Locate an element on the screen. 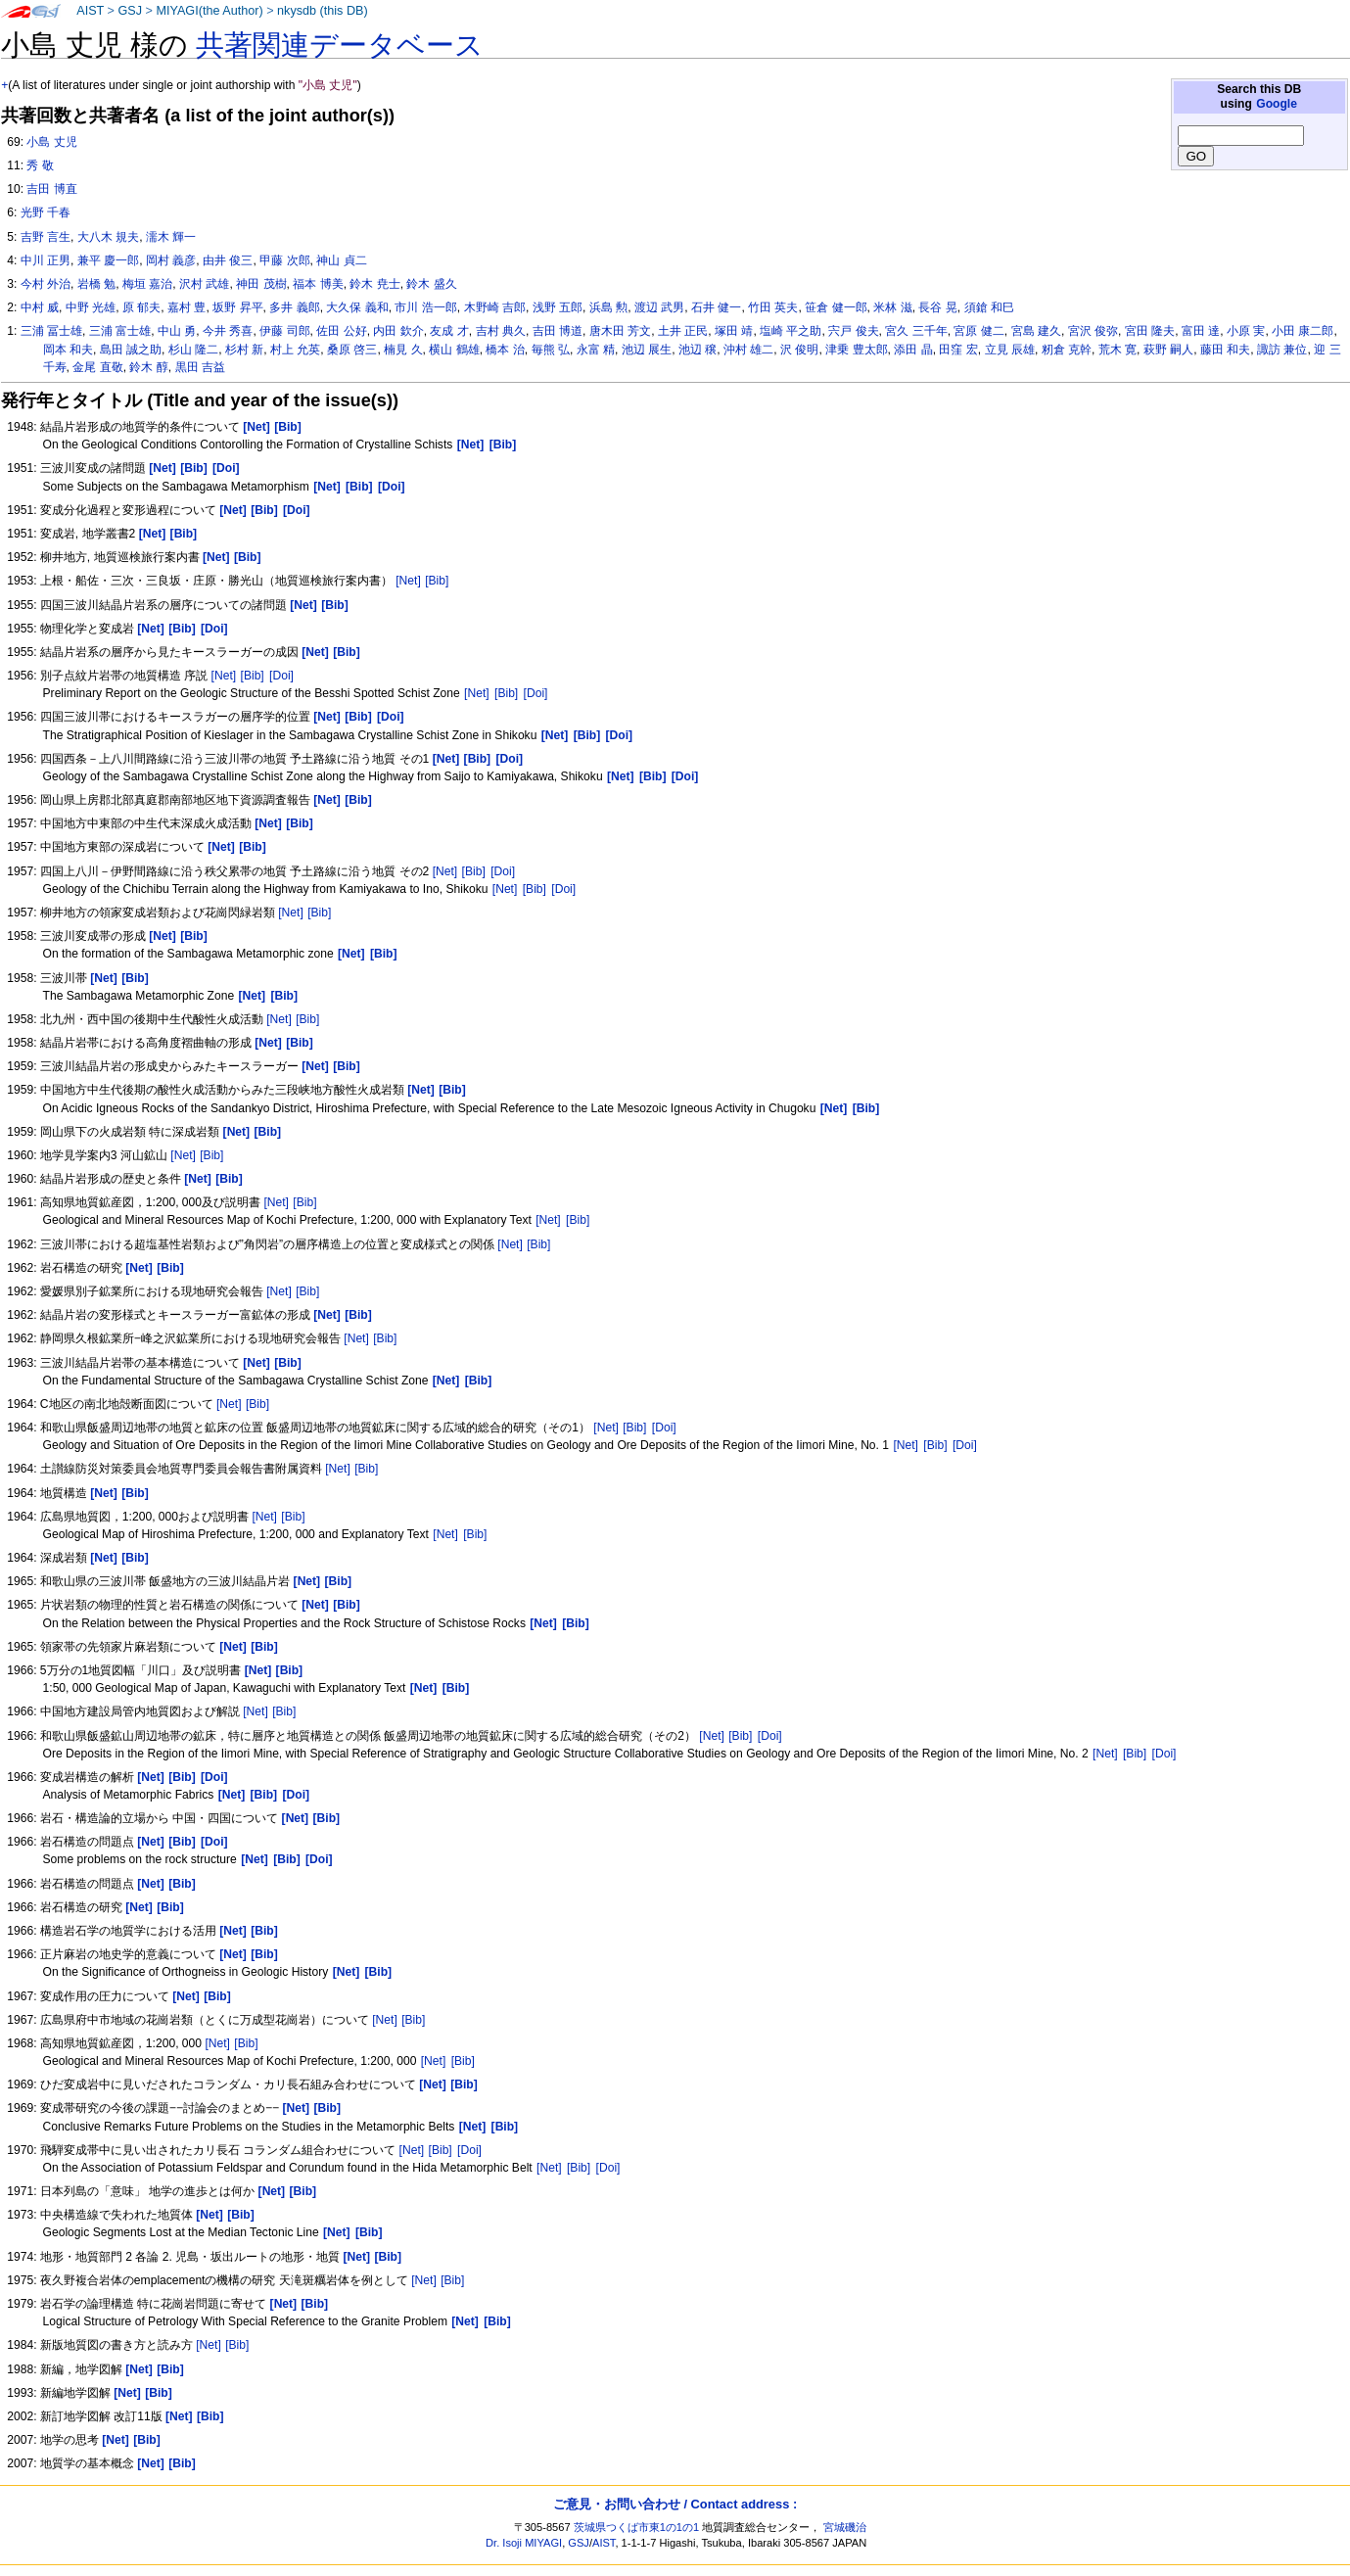  内田 欽介 is located at coordinates (398, 331).